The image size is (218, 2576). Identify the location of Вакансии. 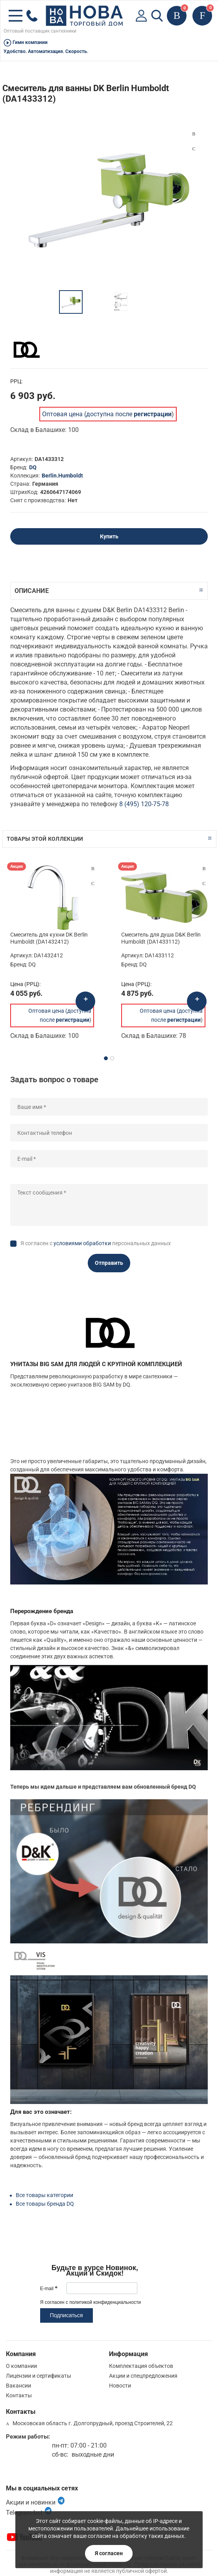
(18, 2385).